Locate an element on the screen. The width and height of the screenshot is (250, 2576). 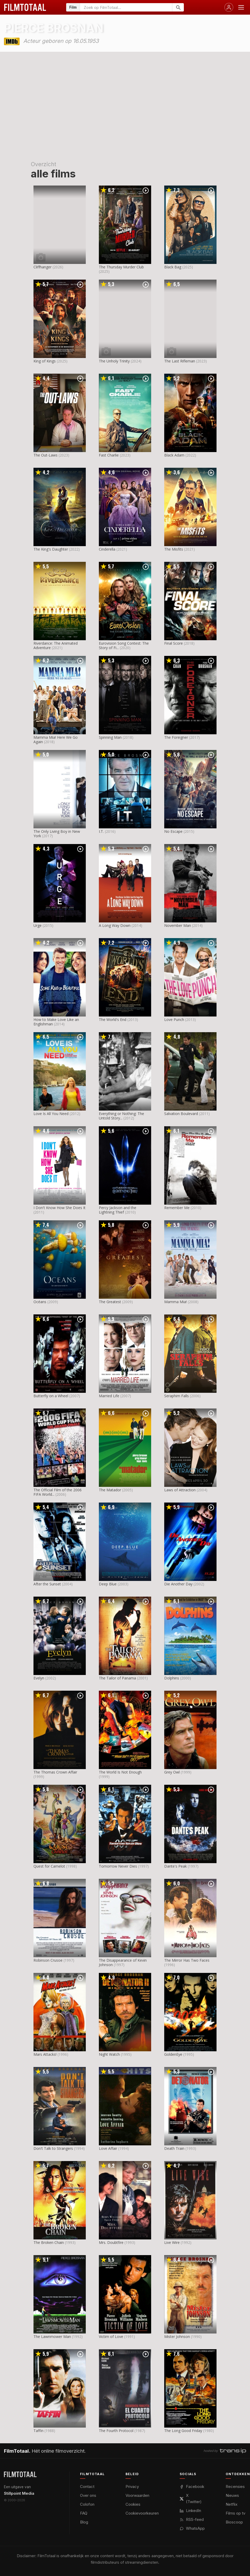
The World's End is located at coordinates (112, 1019).